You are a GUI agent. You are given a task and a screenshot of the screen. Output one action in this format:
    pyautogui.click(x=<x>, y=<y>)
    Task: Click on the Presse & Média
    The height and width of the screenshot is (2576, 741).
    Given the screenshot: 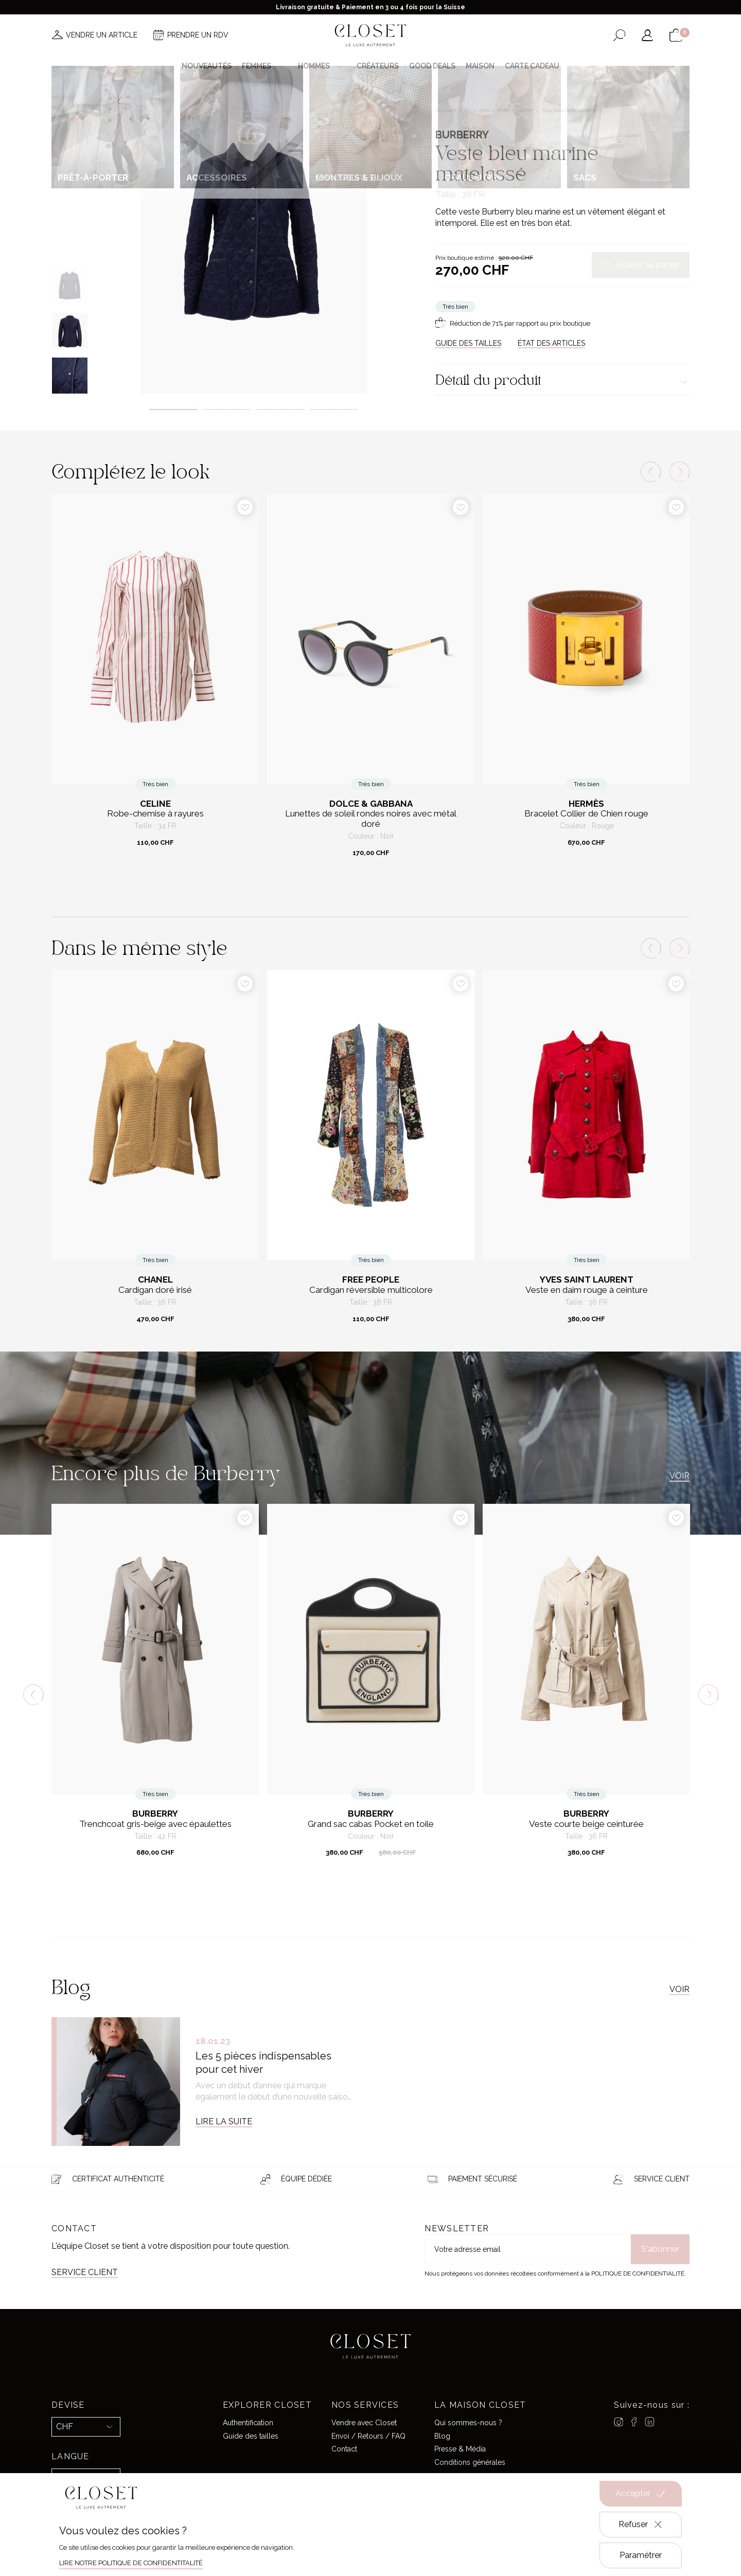 What is the action you would take?
    pyautogui.click(x=460, y=2449)
    